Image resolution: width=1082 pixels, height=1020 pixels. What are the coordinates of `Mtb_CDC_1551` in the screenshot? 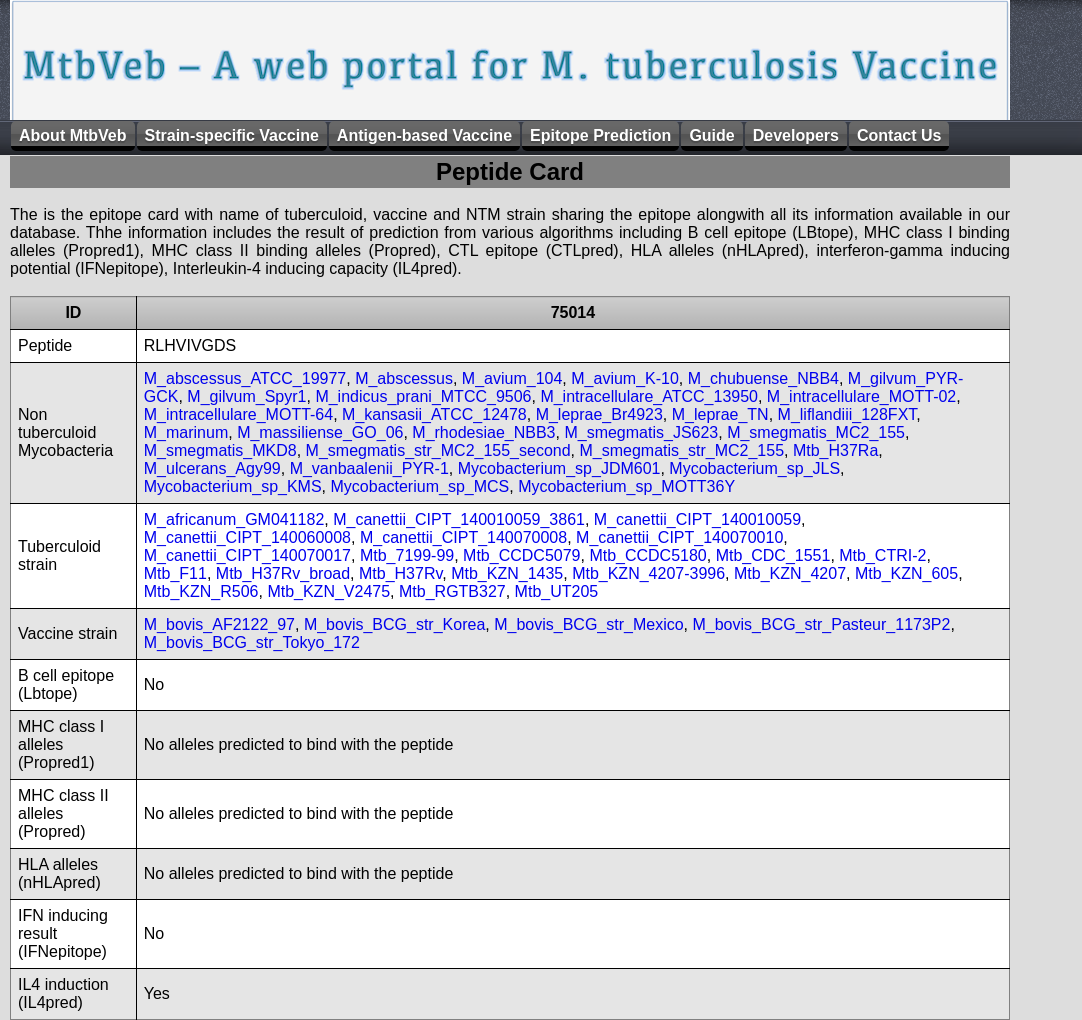 It's located at (773, 555).